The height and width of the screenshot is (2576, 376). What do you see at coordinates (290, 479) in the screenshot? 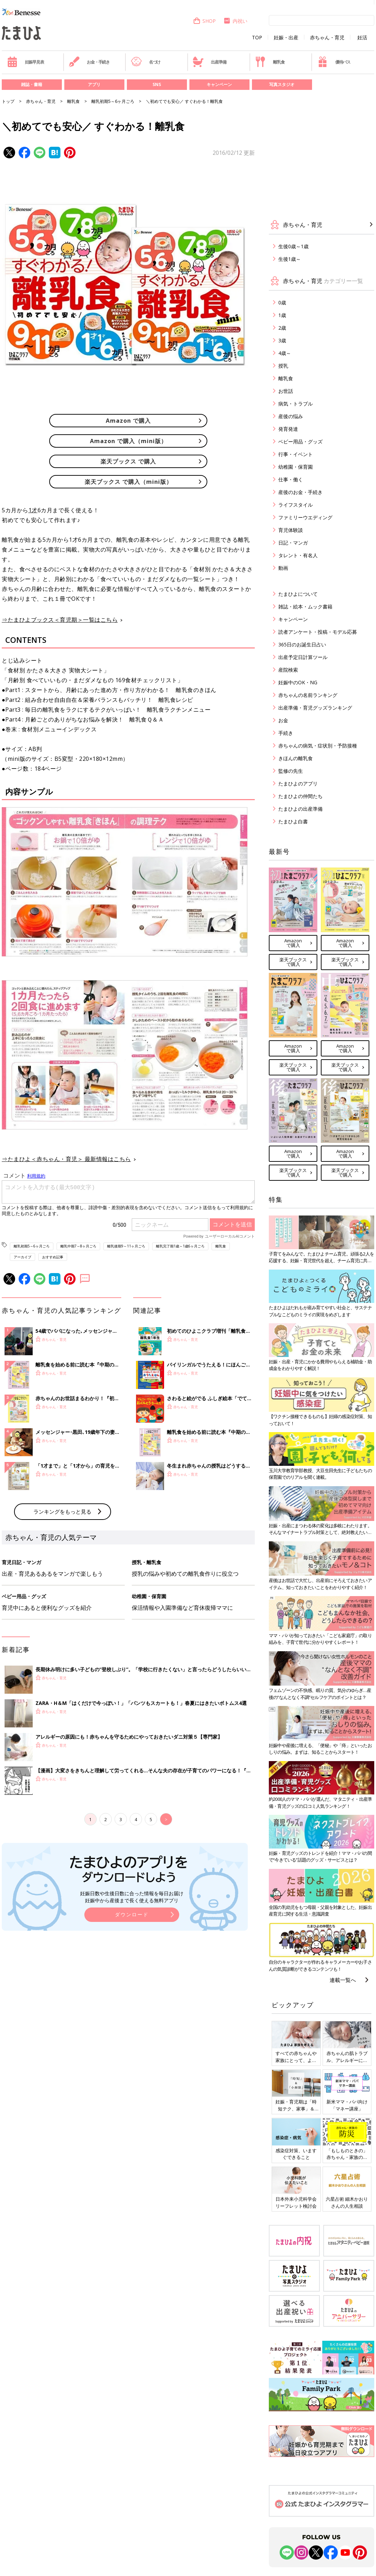
I see `仕事・働く` at bounding box center [290, 479].